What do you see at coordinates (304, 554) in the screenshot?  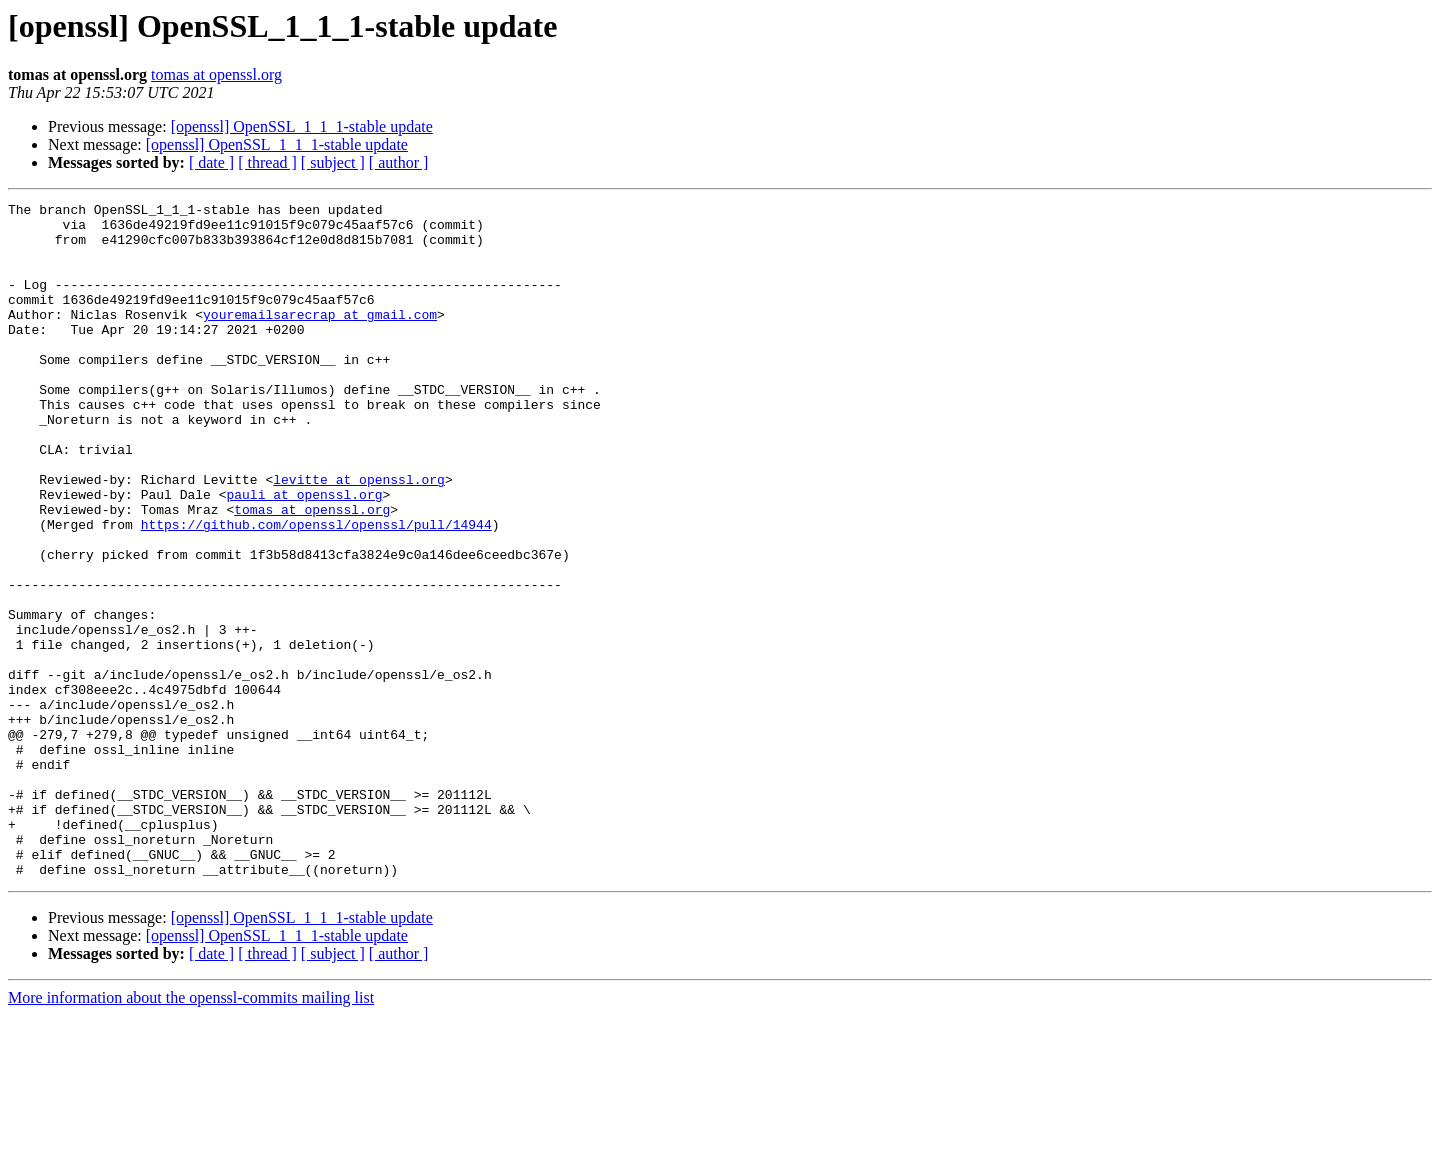 I see `pauli at openssl.org` at bounding box center [304, 554].